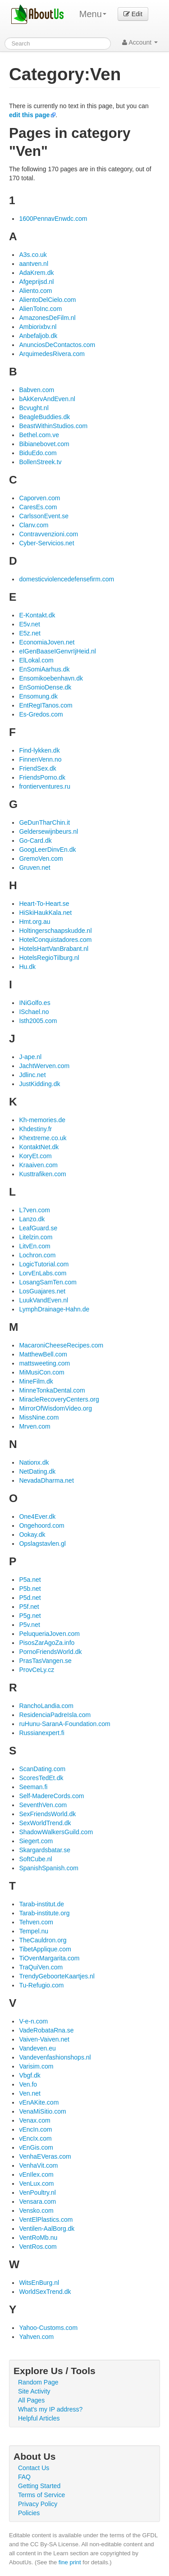 The height and width of the screenshot is (2576, 169). I want to click on E5z.net, so click(29, 633).